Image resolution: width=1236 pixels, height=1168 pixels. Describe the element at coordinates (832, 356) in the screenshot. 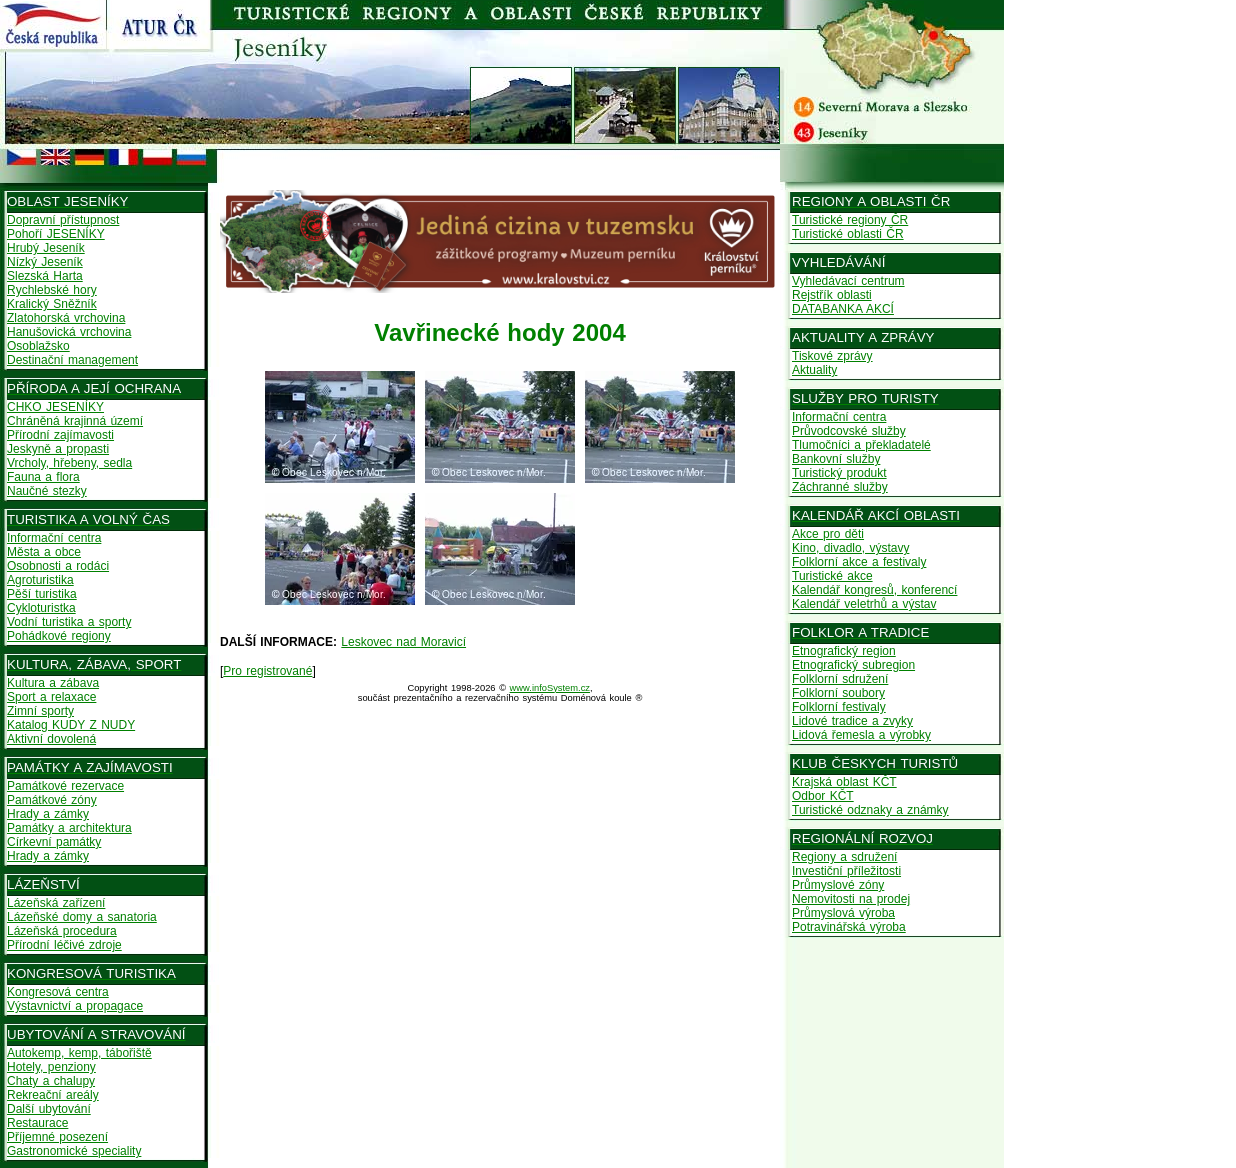

I see `Tiskové zprávy` at that location.